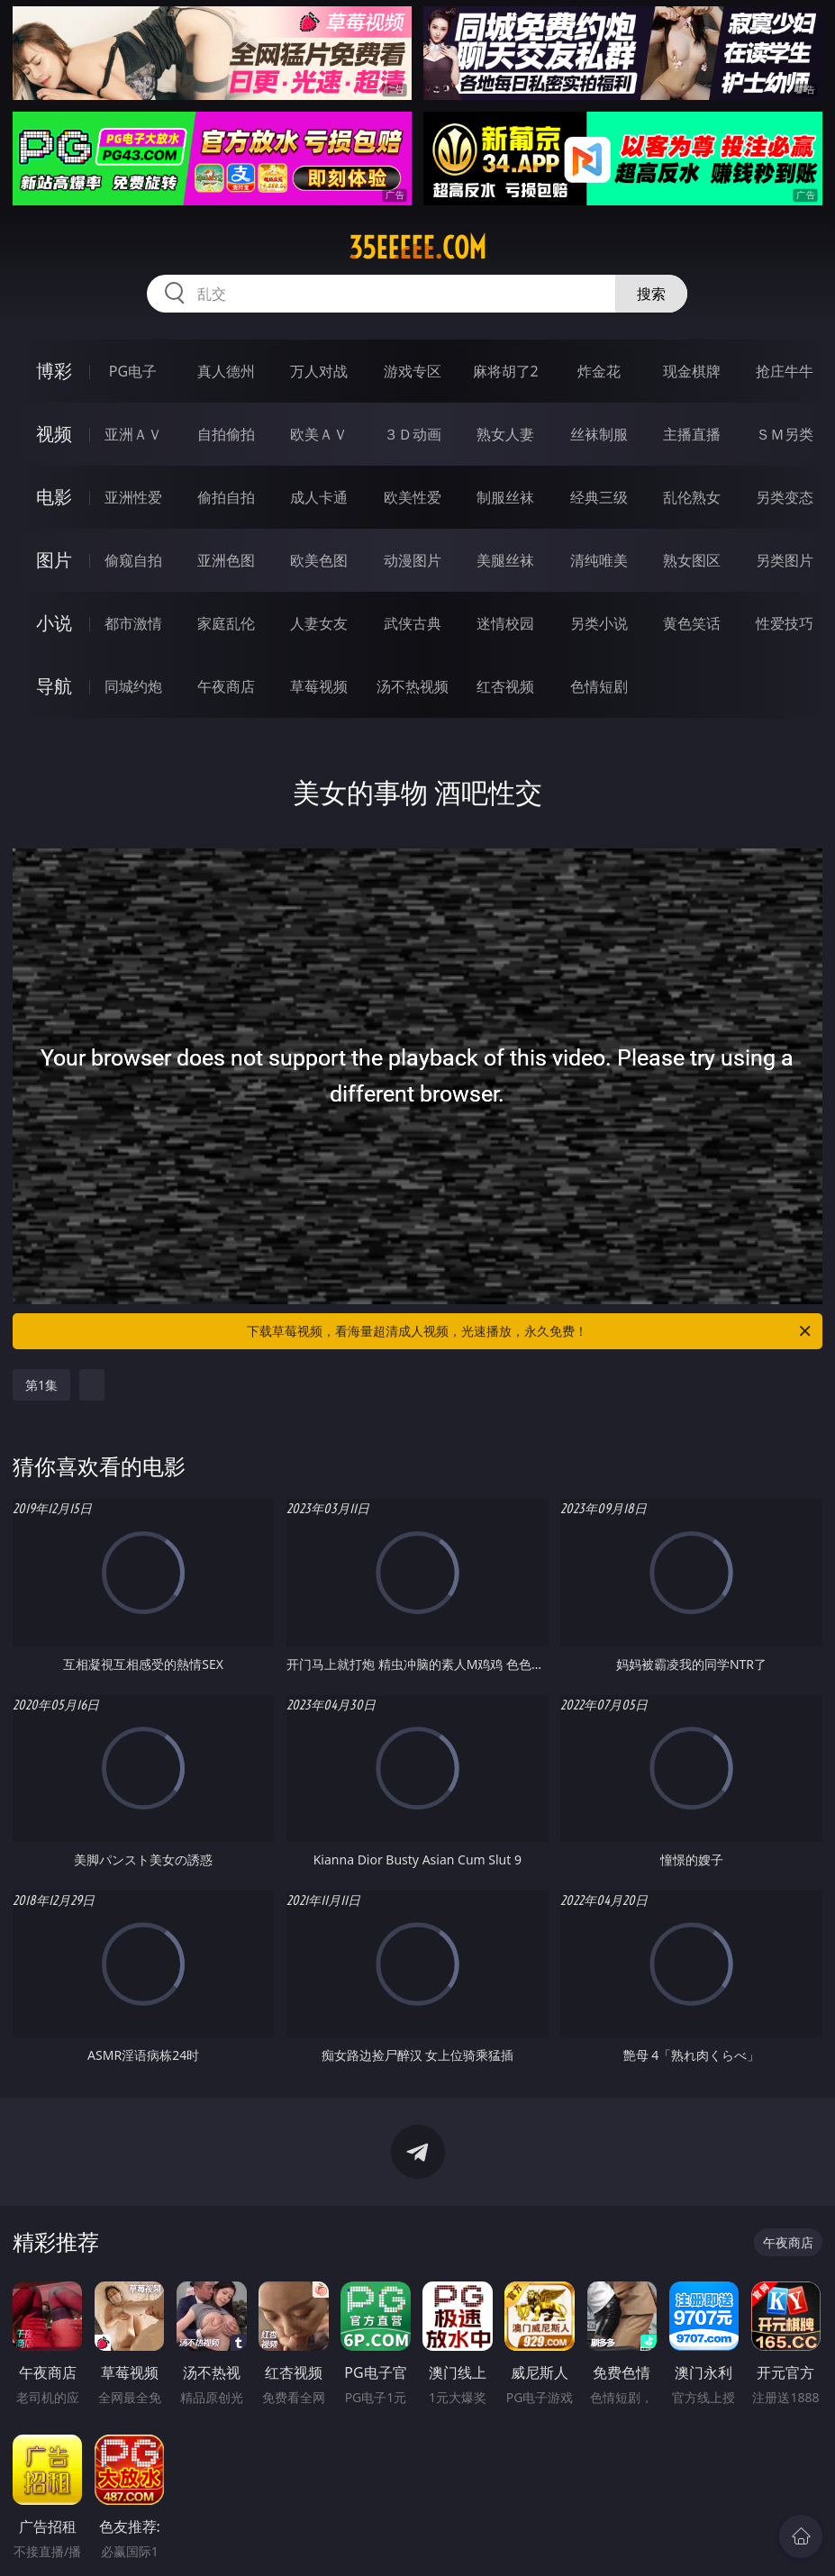 The height and width of the screenshot is (2576, 835). Describe the element at coordinates (226, 560) in the screenshot. I see `亚洲色图` at that location.